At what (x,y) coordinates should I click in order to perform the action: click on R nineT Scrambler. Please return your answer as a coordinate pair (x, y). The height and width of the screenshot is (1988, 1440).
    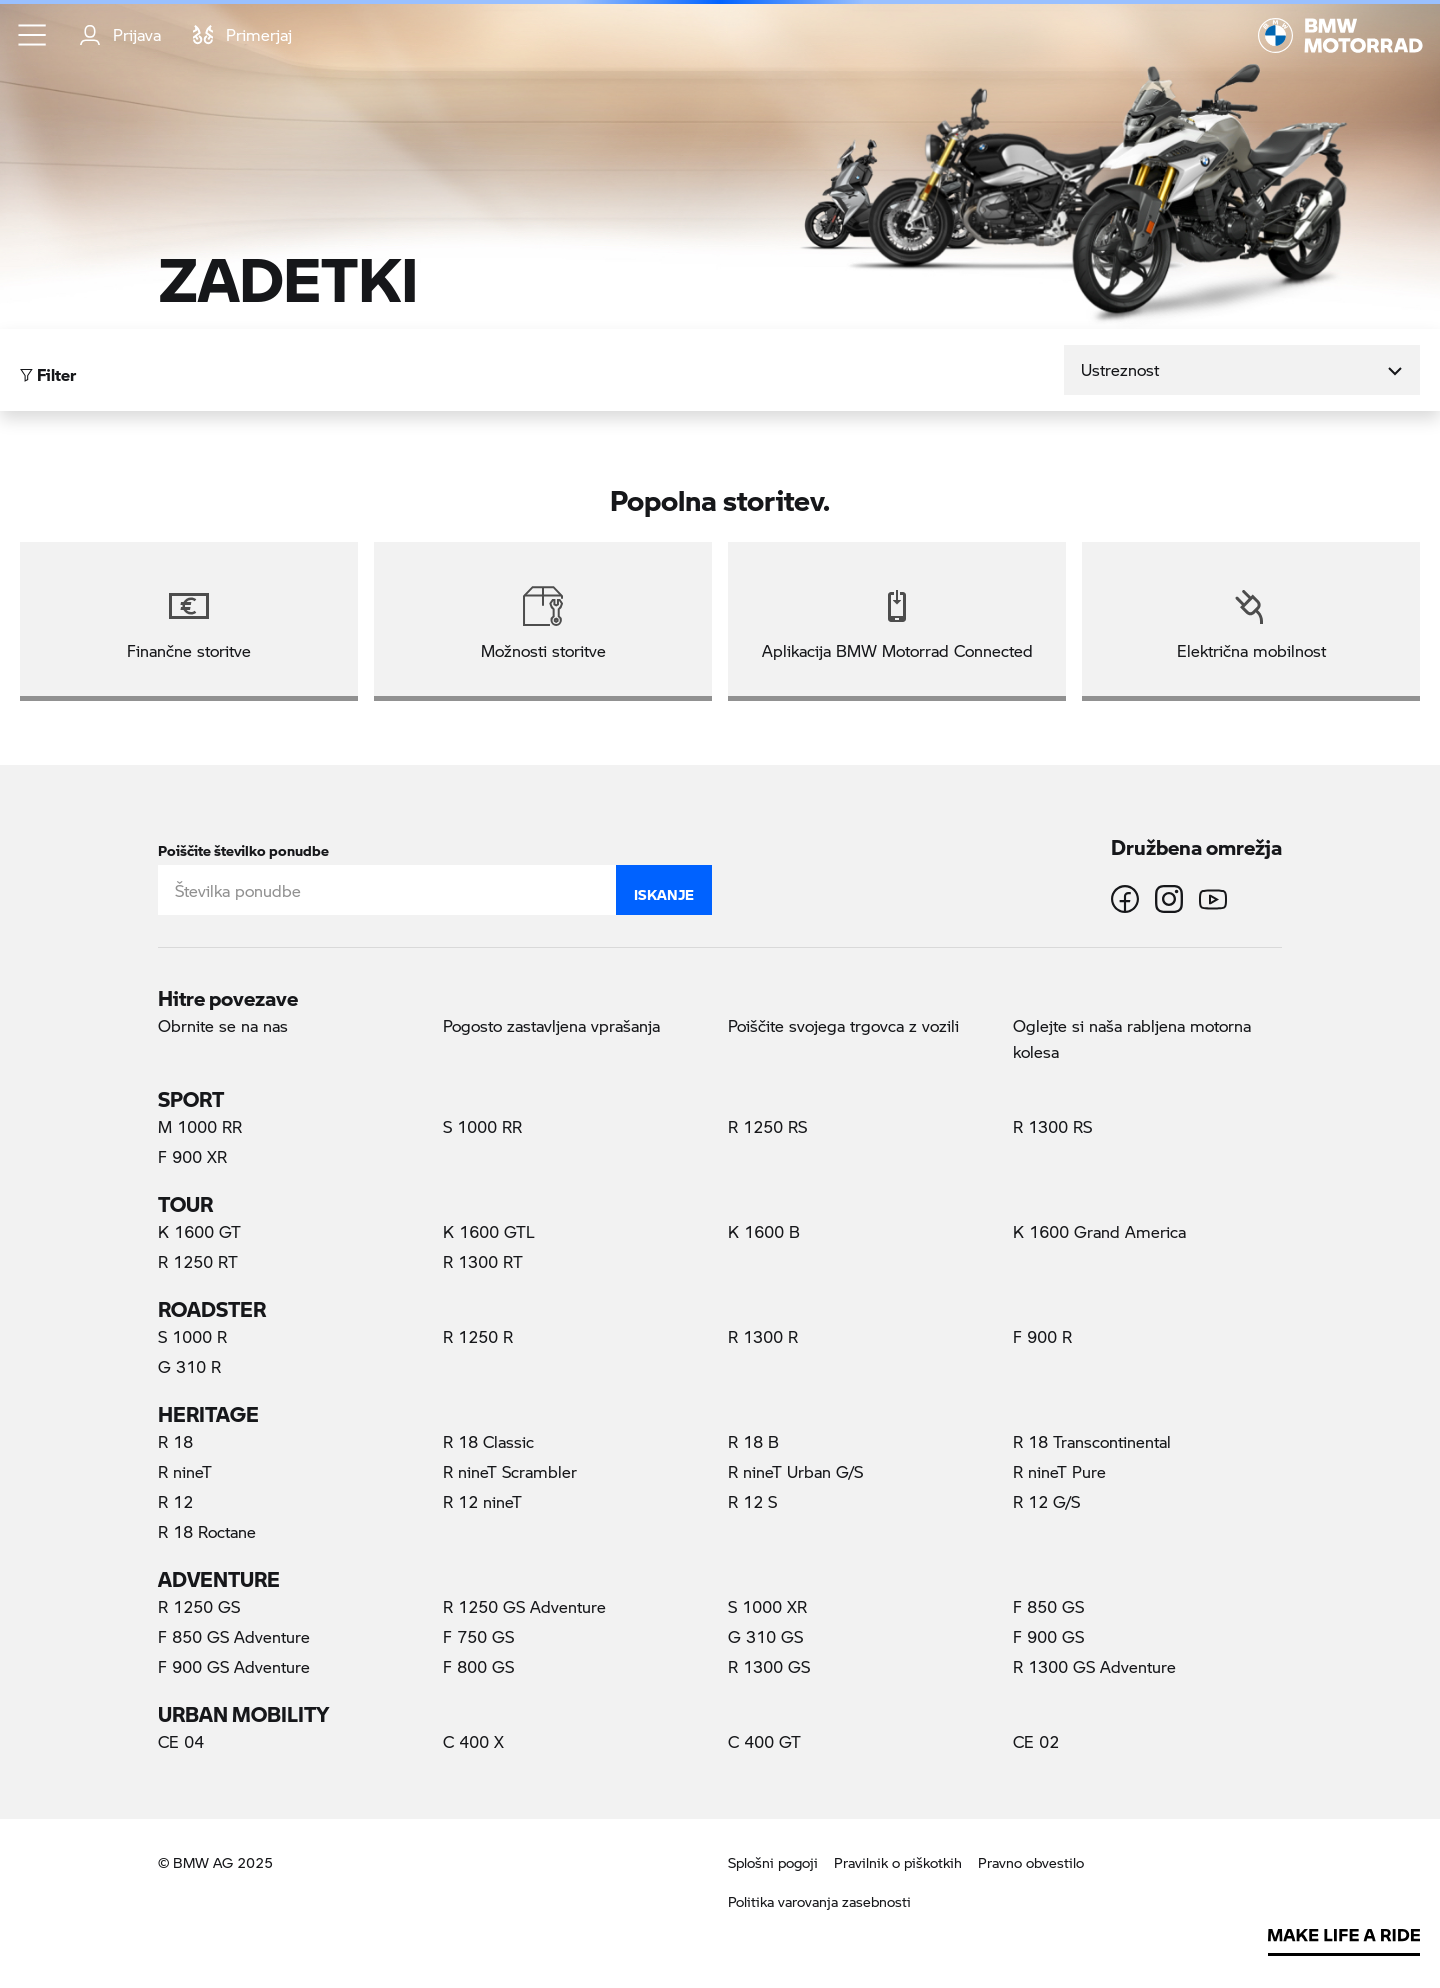
    Looking at the image, I should click on (510, 1471).